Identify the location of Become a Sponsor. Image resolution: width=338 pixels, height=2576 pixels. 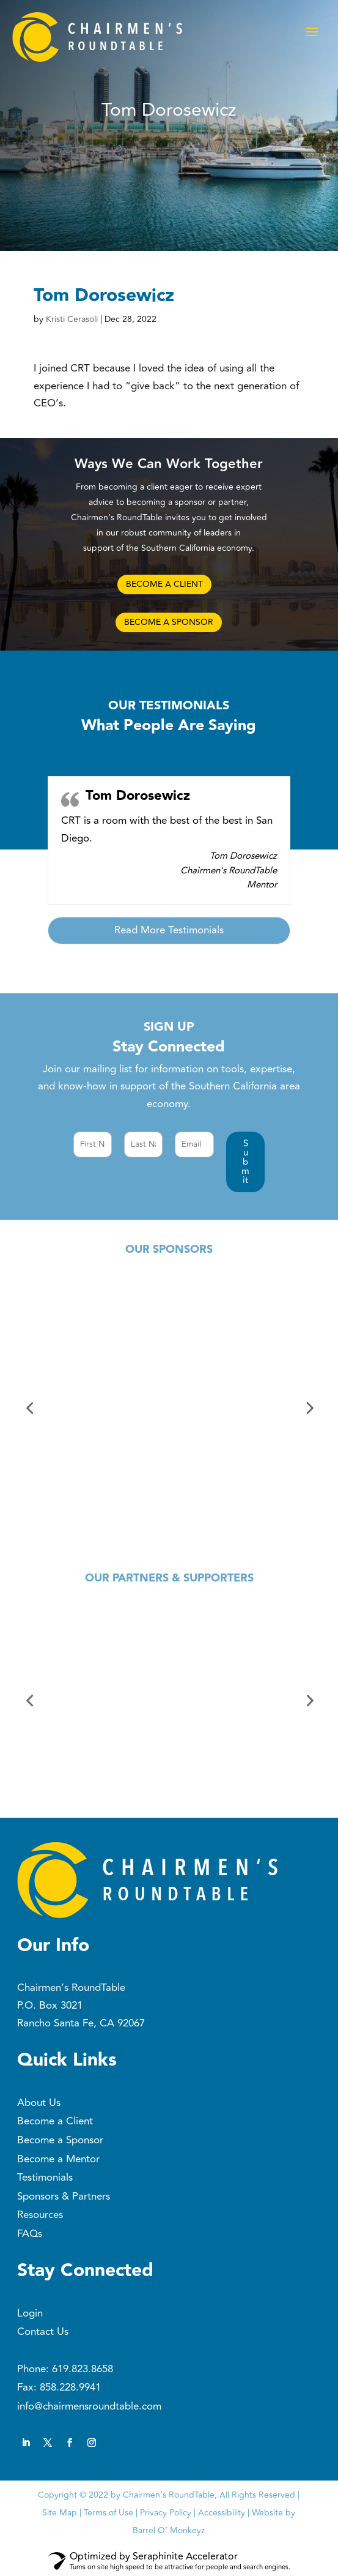
(60, 2140).